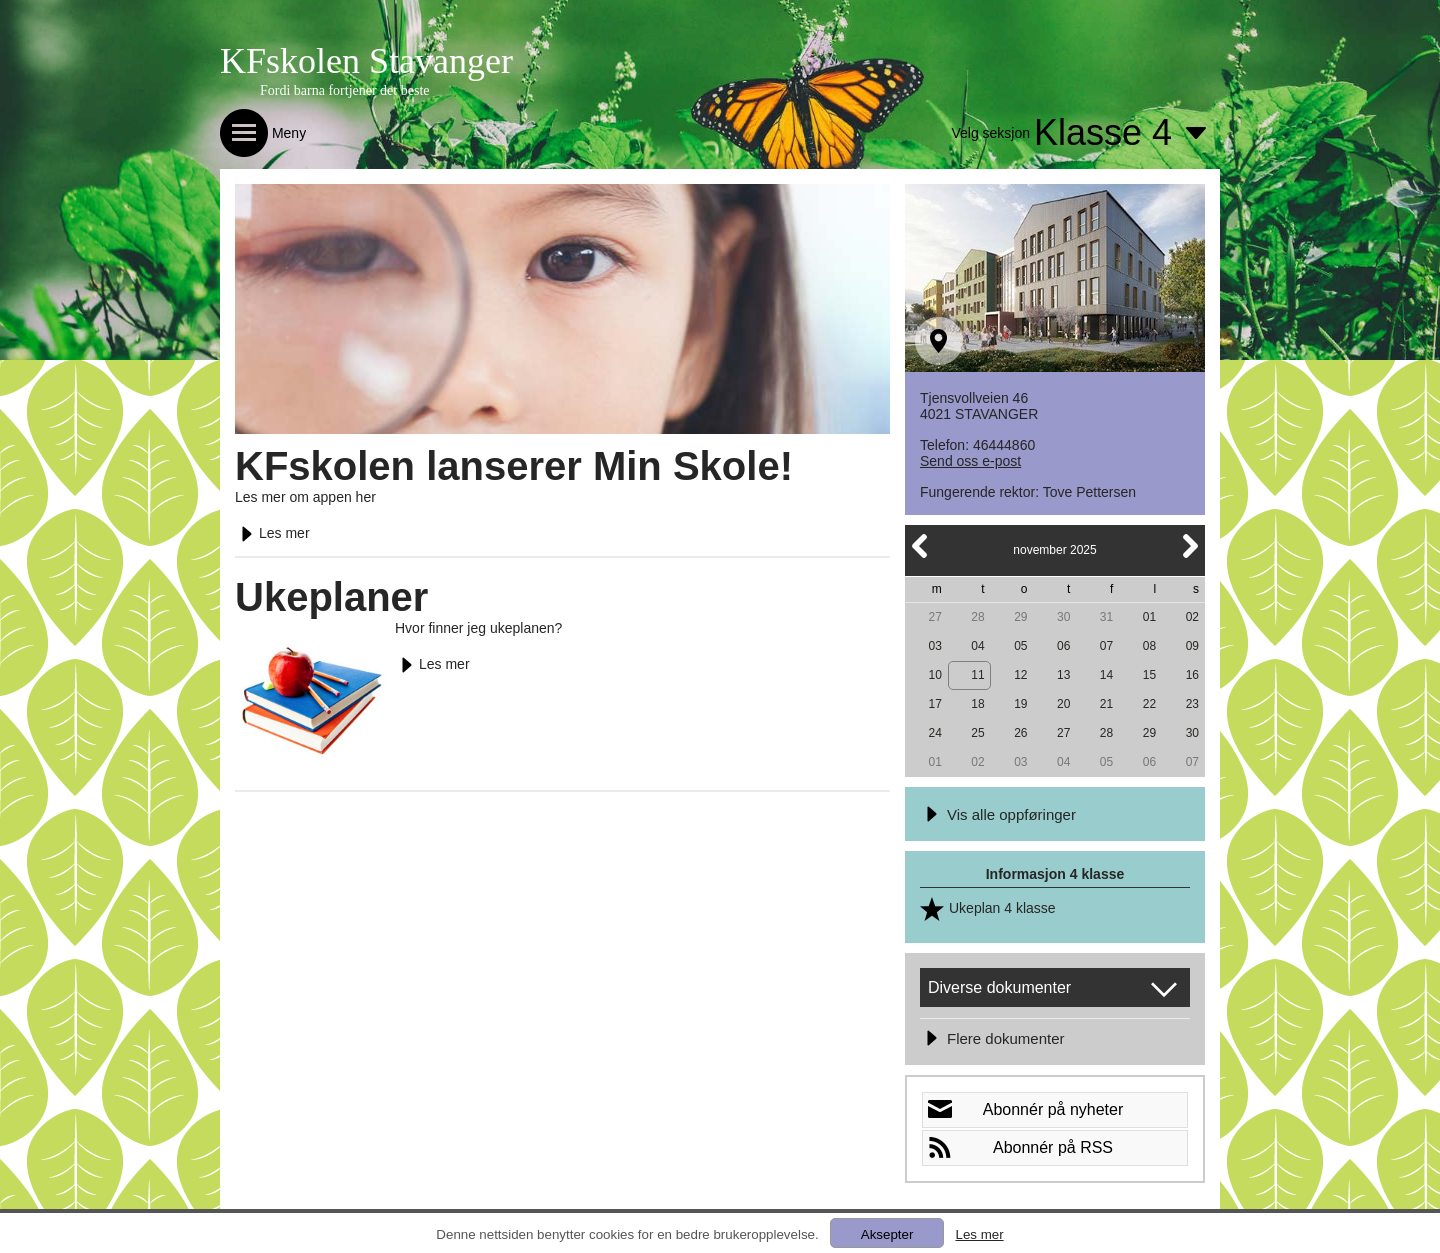 This screenshot has width=1440, height=1253. Describe the element at coordinates (977, 675) in the screenshot. I see `11` at that location.